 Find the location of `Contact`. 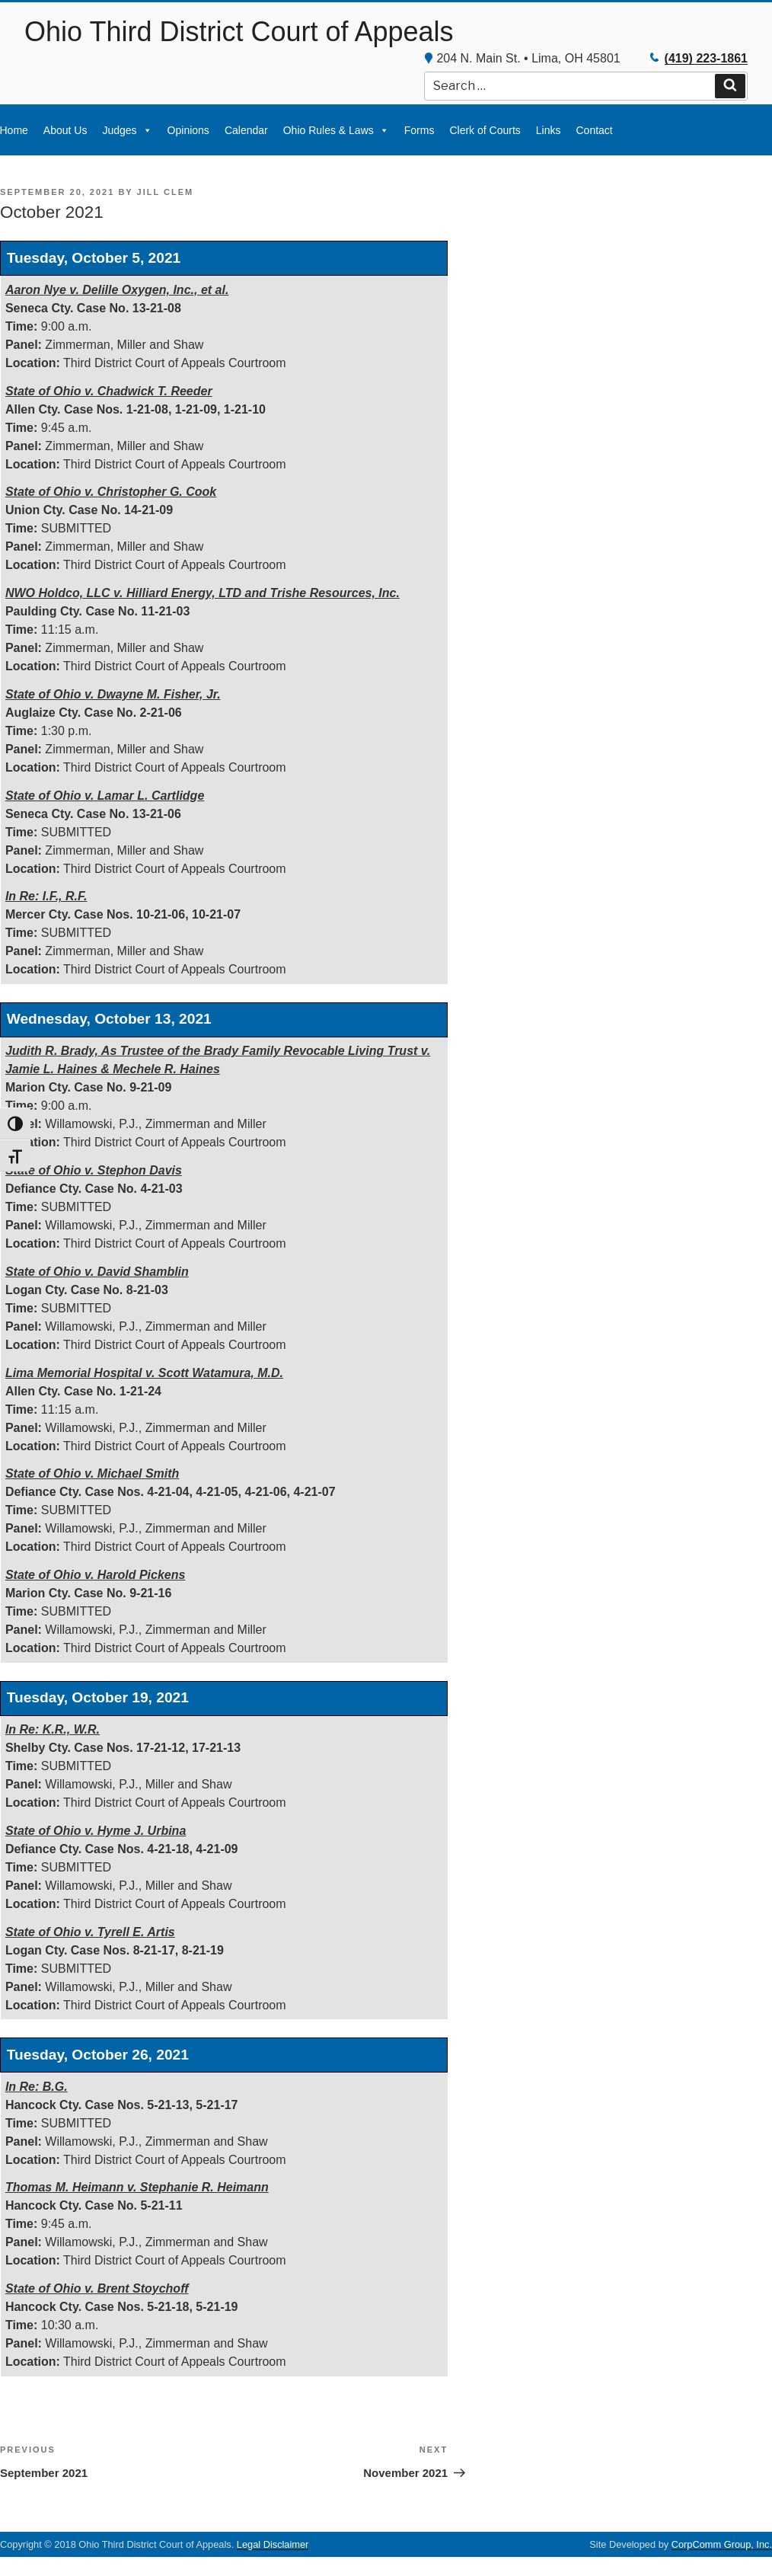

Contact is located at coordinates (594, 130).